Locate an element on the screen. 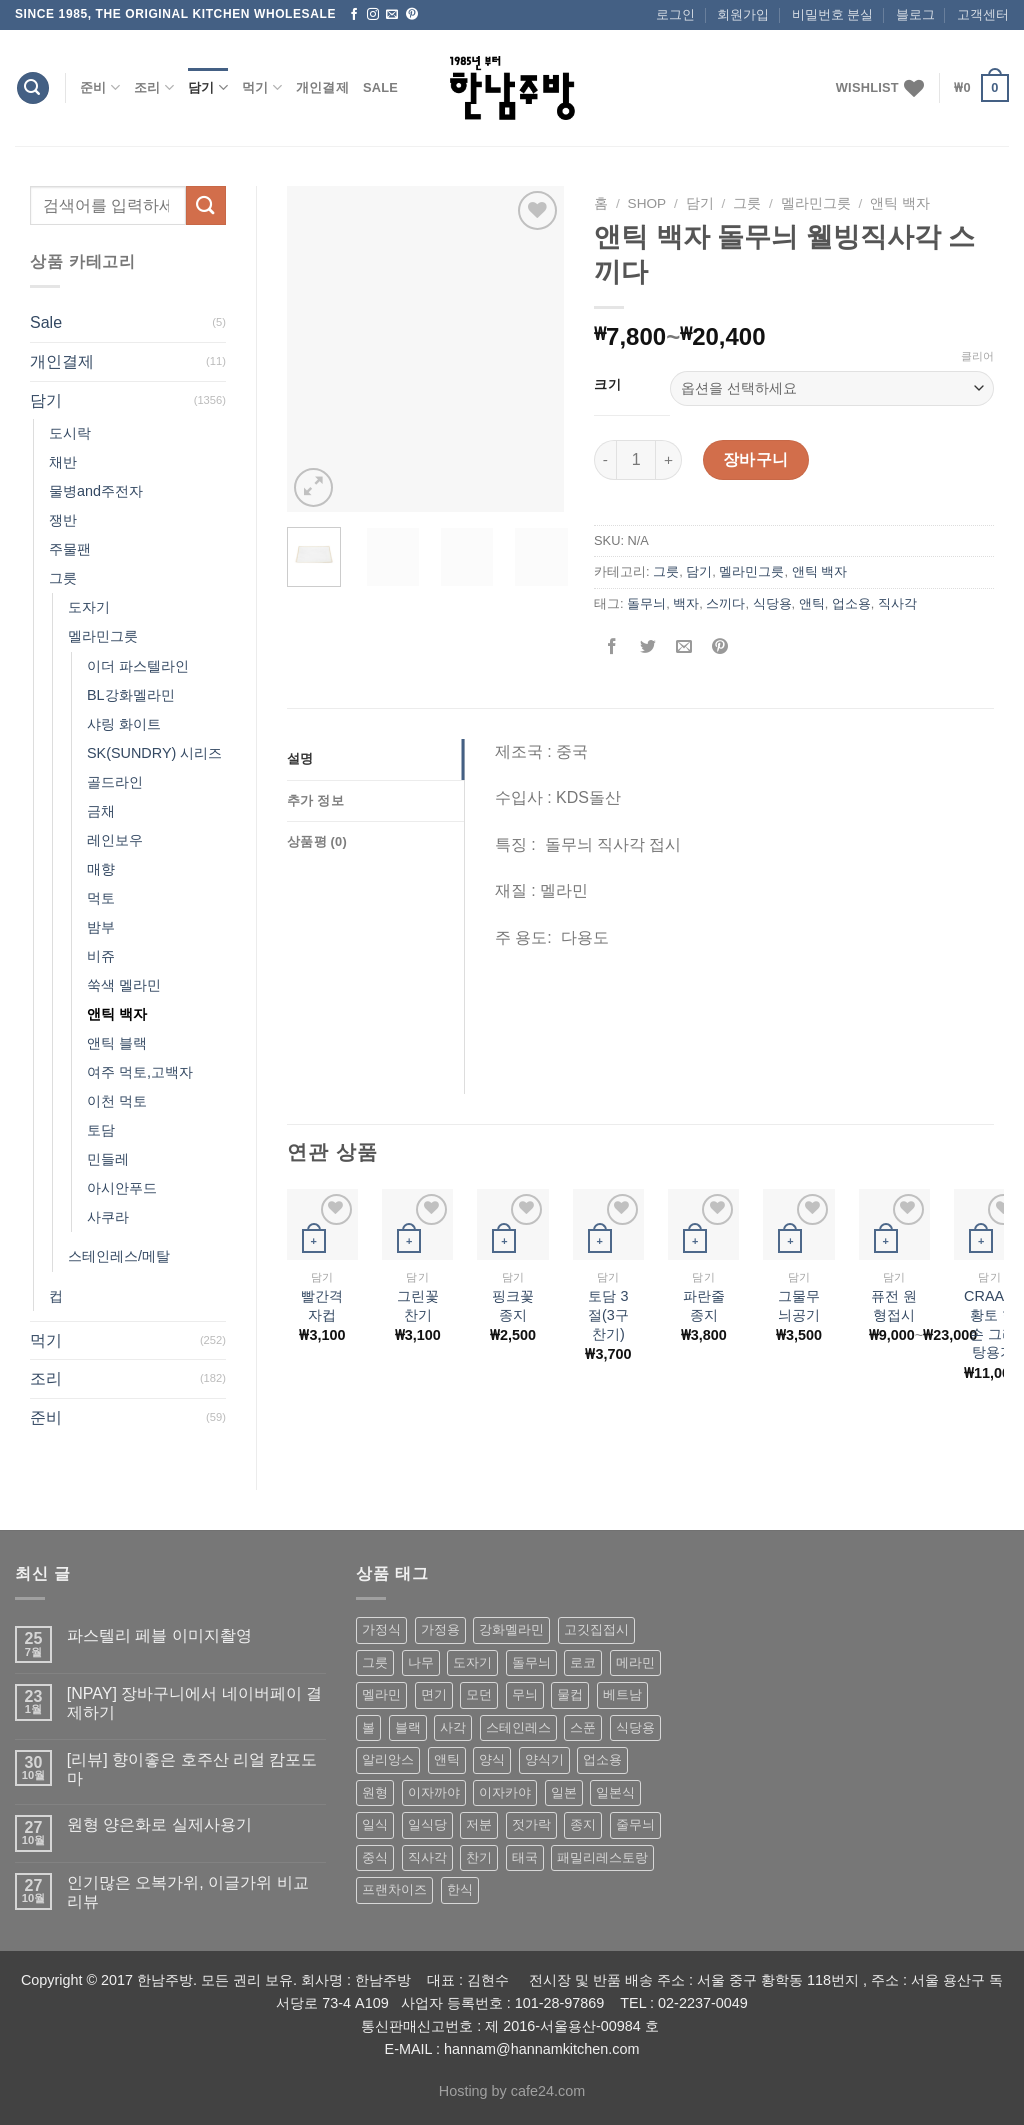 The height and width of the screenshot is (2125, 1024). 원형 [원형 (119 상품)] is located at coordinates (375, 1792).